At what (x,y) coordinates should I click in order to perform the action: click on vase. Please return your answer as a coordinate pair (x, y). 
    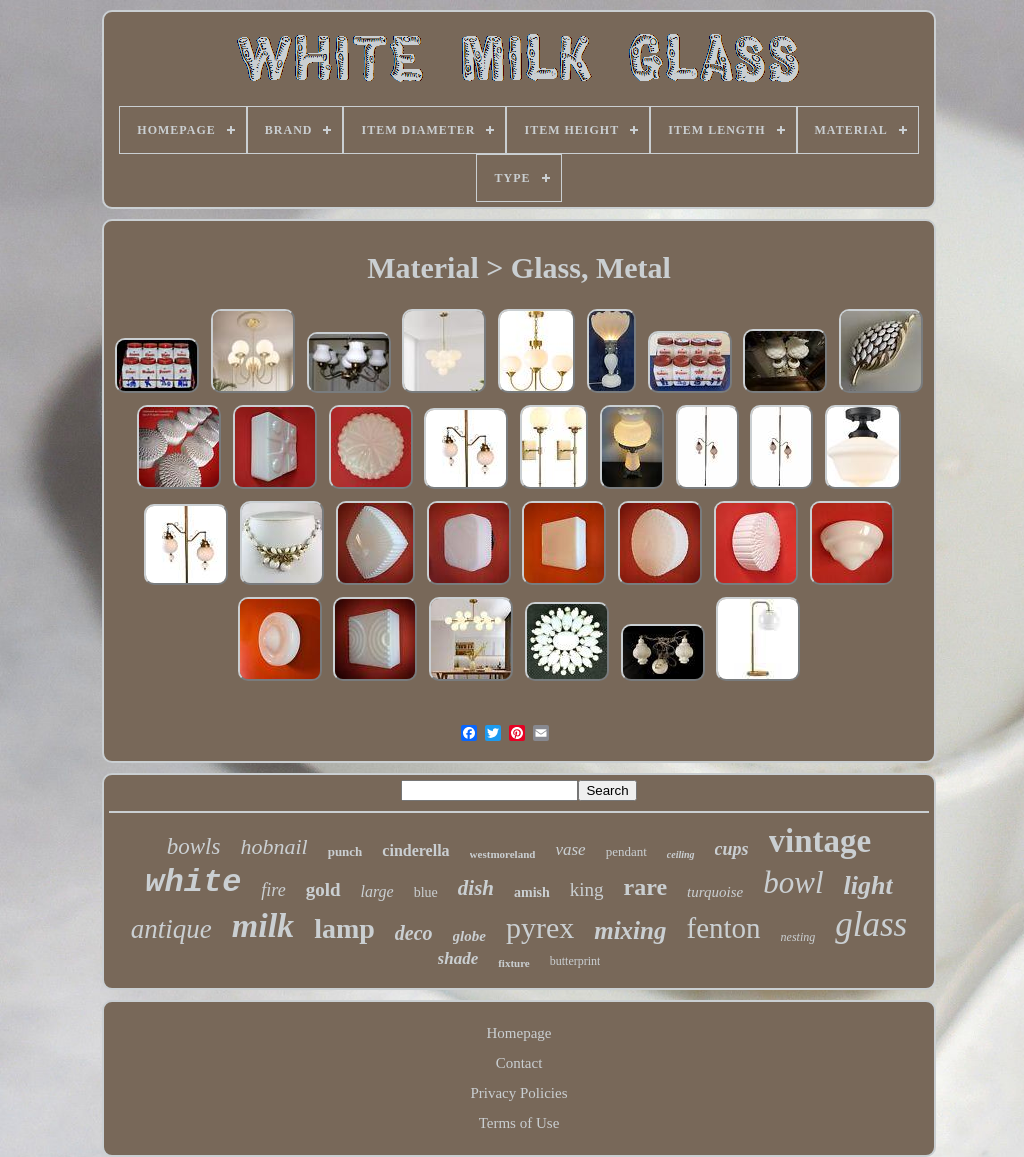
    Looking at the image, I should click on (570, 849).